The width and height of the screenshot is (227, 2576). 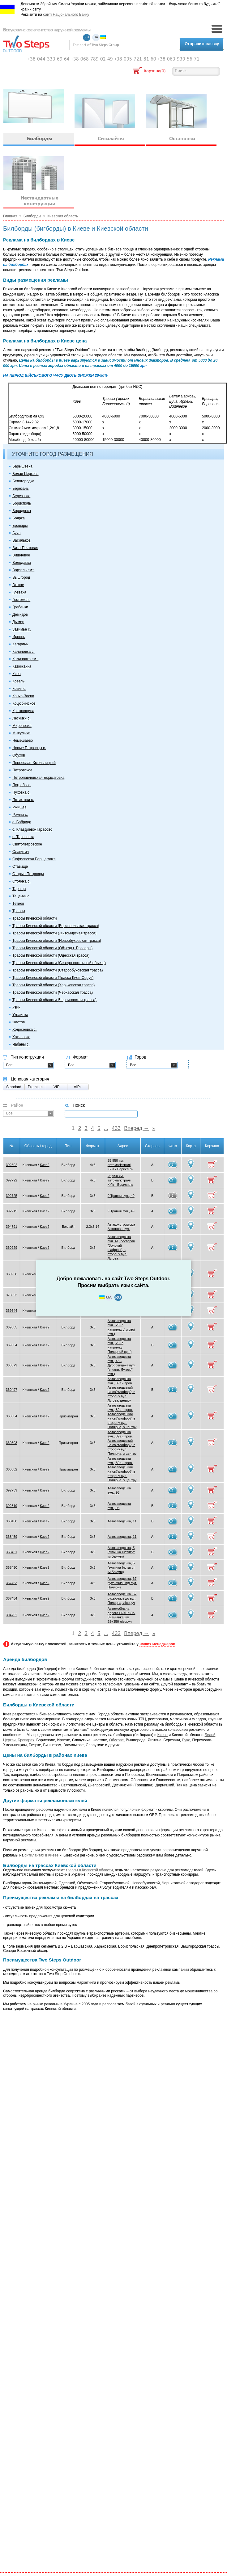 I want to click on Узин, so click(x=16, y=1007).